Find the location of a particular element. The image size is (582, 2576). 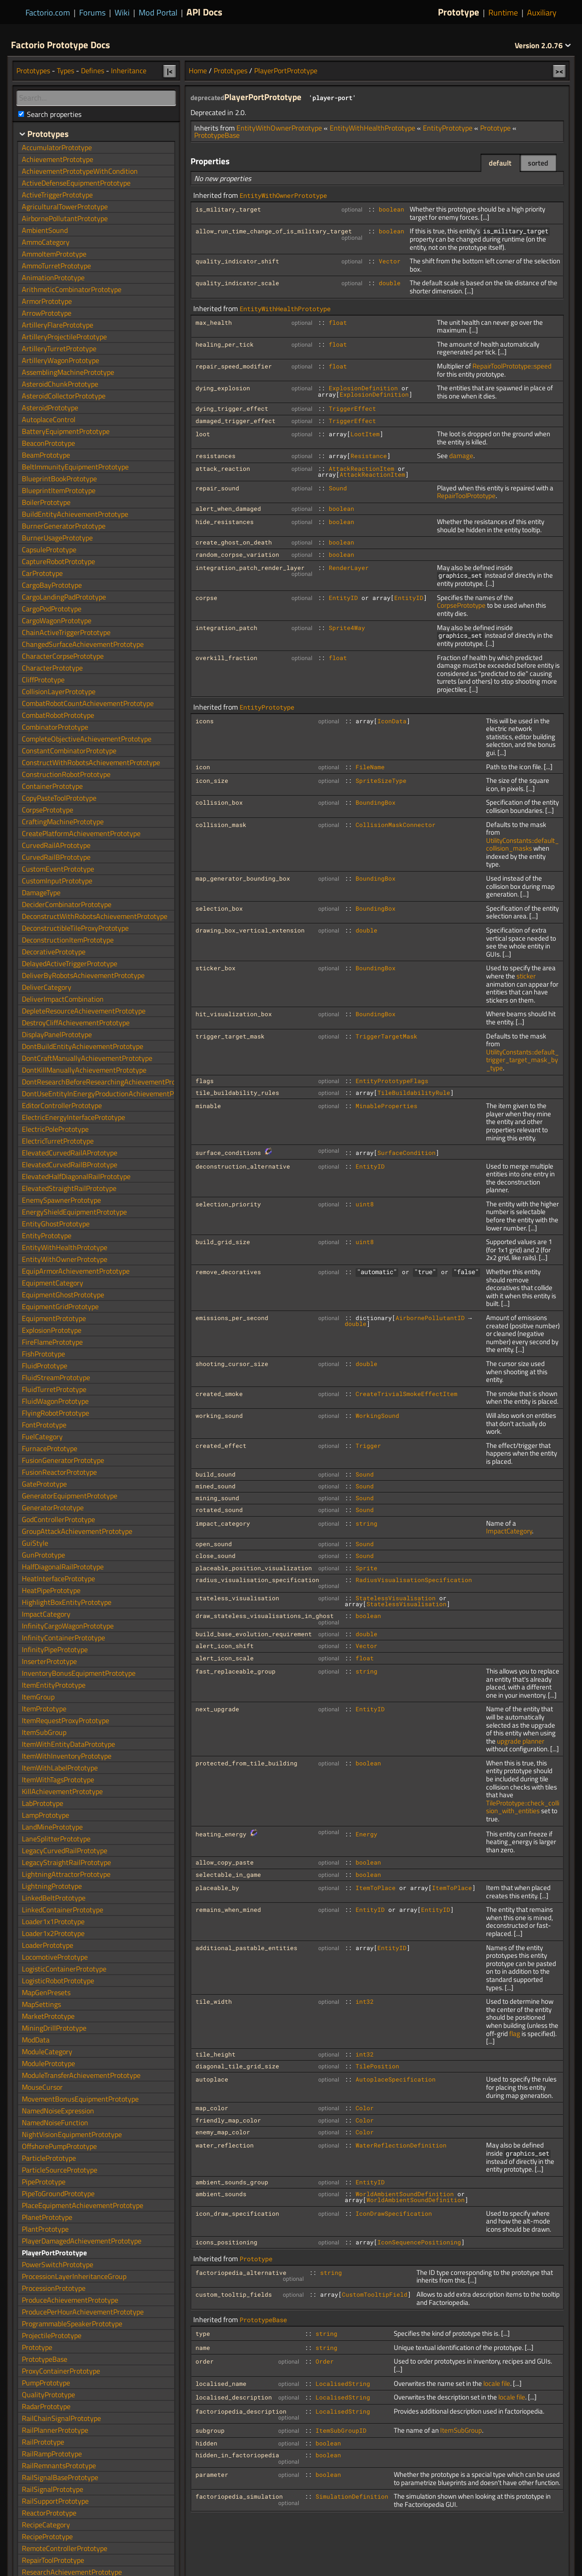

tile_buildability_rules is located at coordinates (237, 1093).